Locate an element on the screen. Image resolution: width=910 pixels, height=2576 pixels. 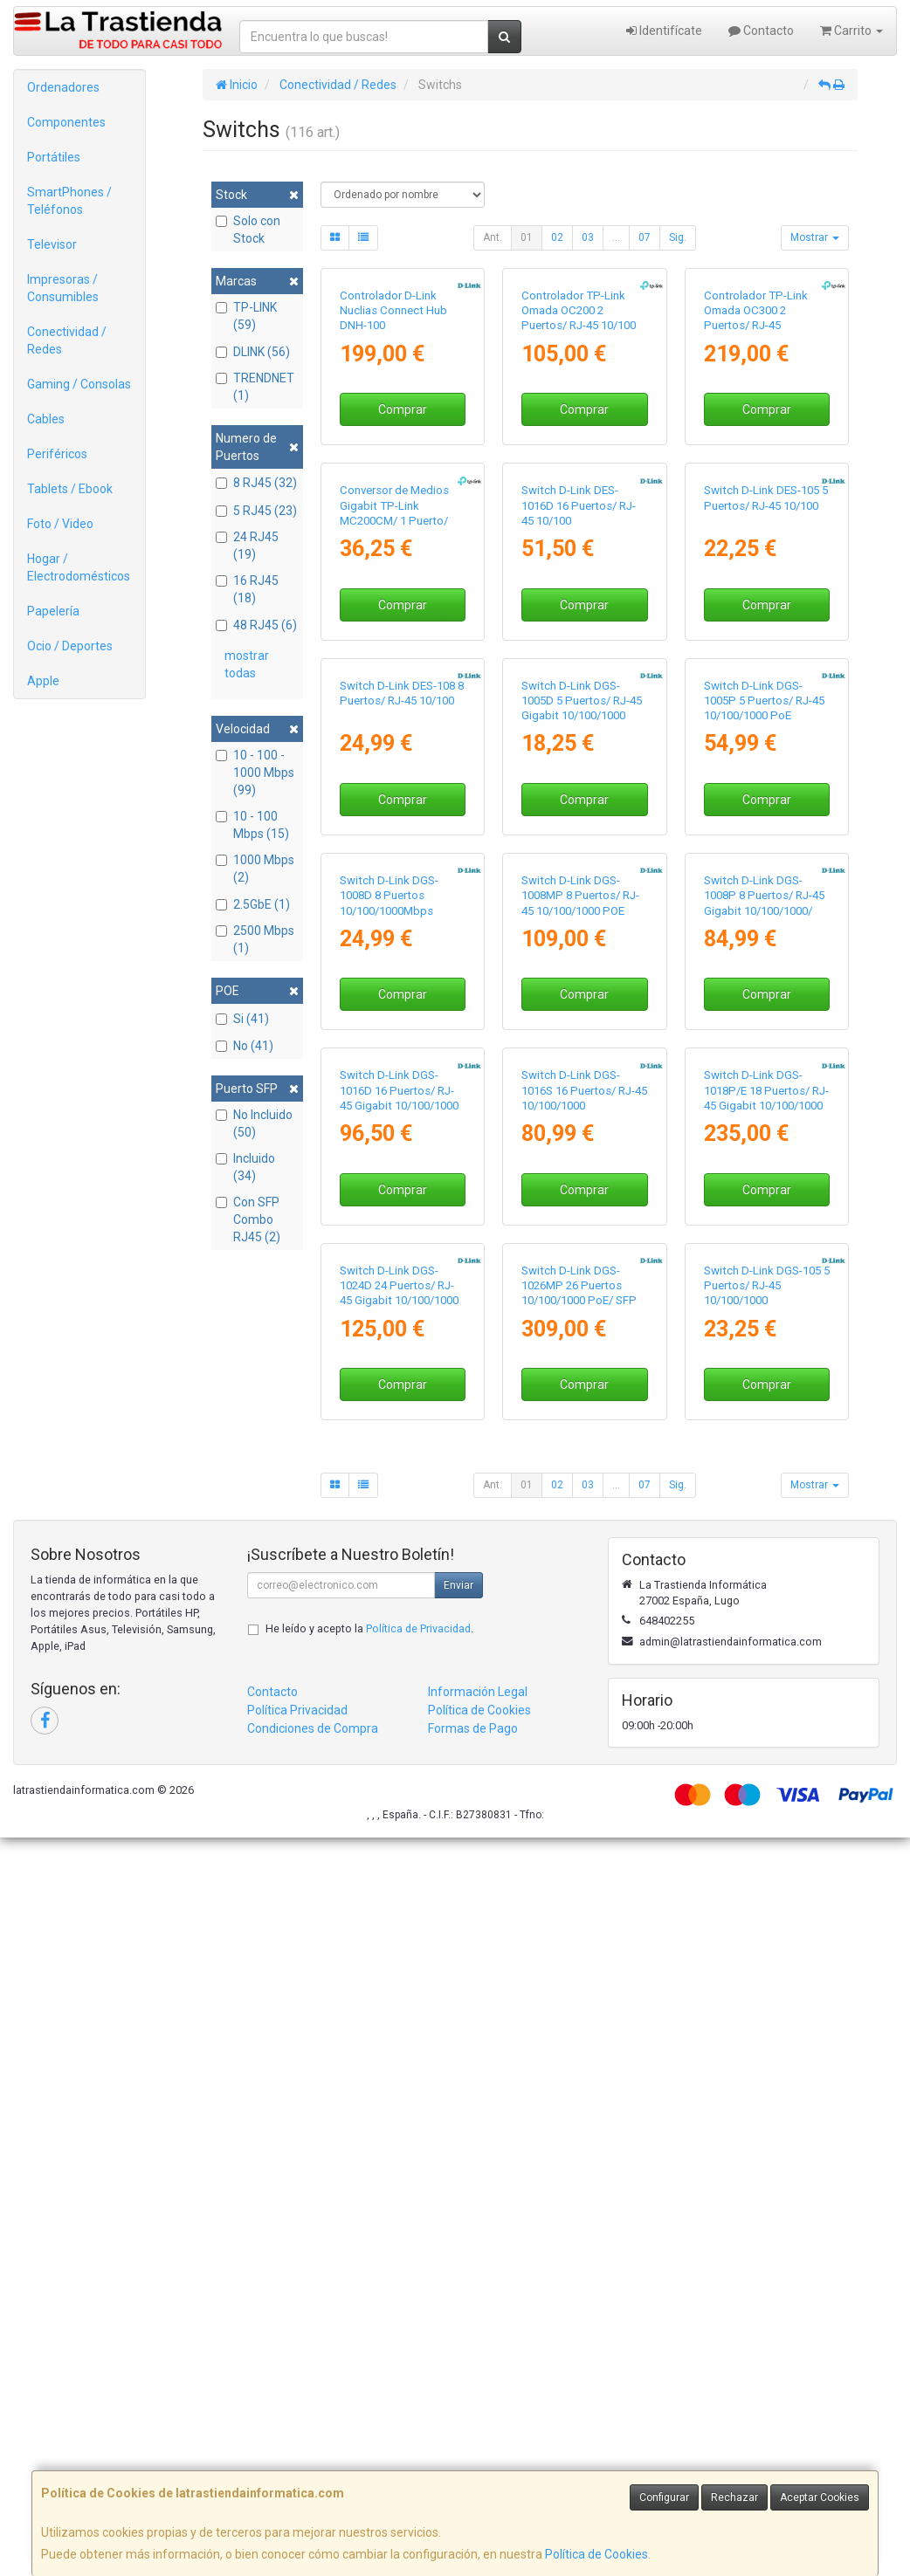
Gaming / Consolas is located at coordinates (79, 384).